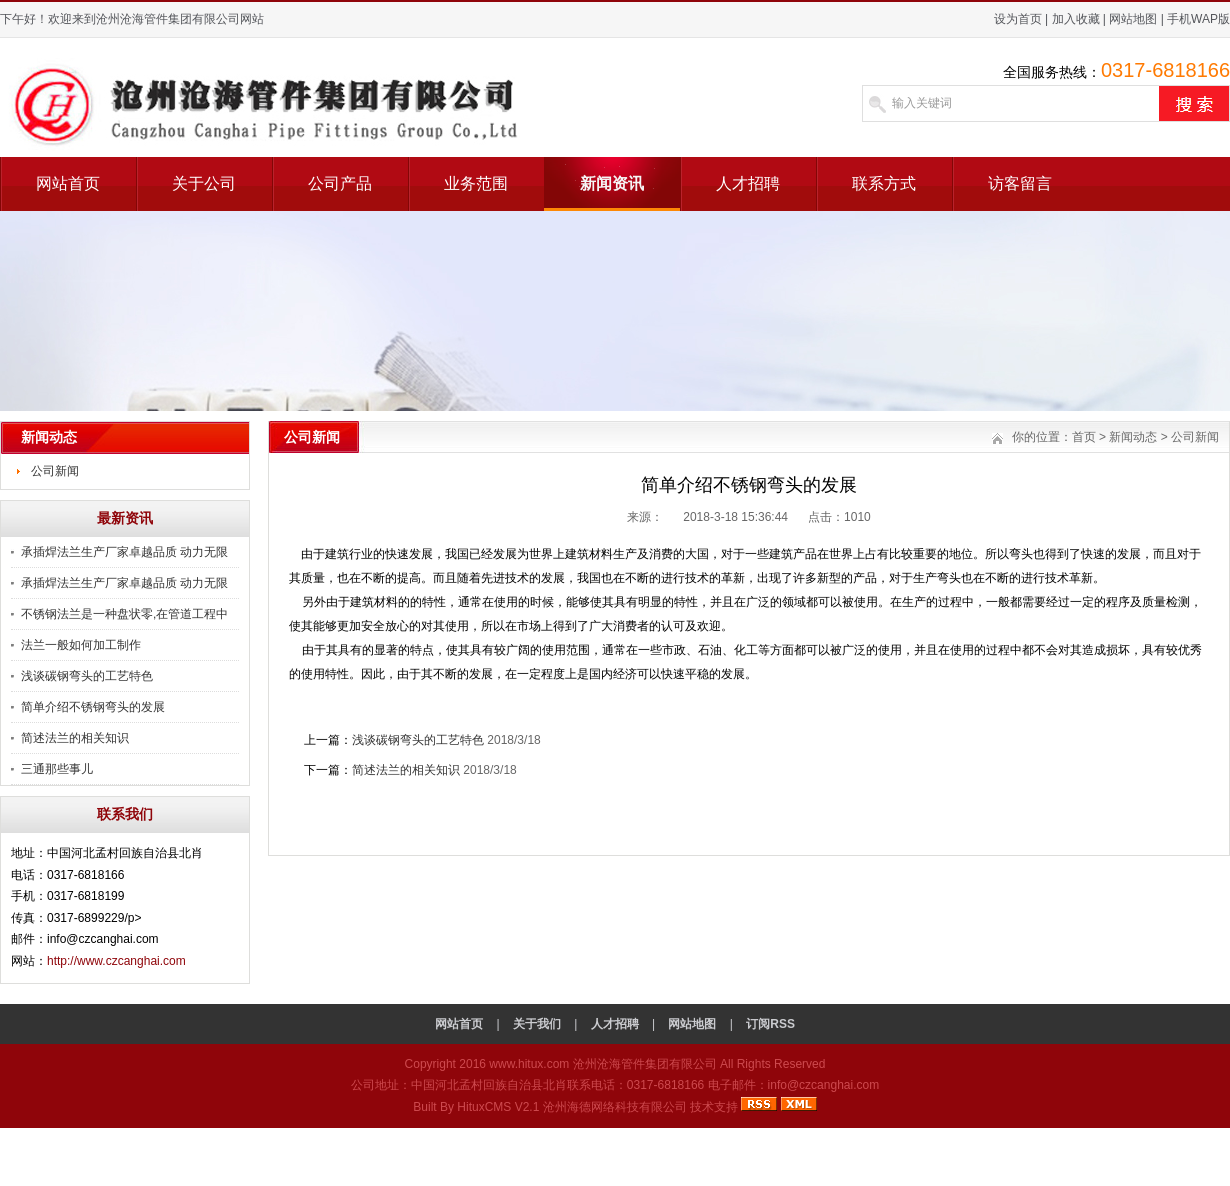 This screenshot has width=1230, height=1186. What do you see at coordinates (1133, 19) in the screenshot?
I see `网站地图` at bounding box center [1133, 19].